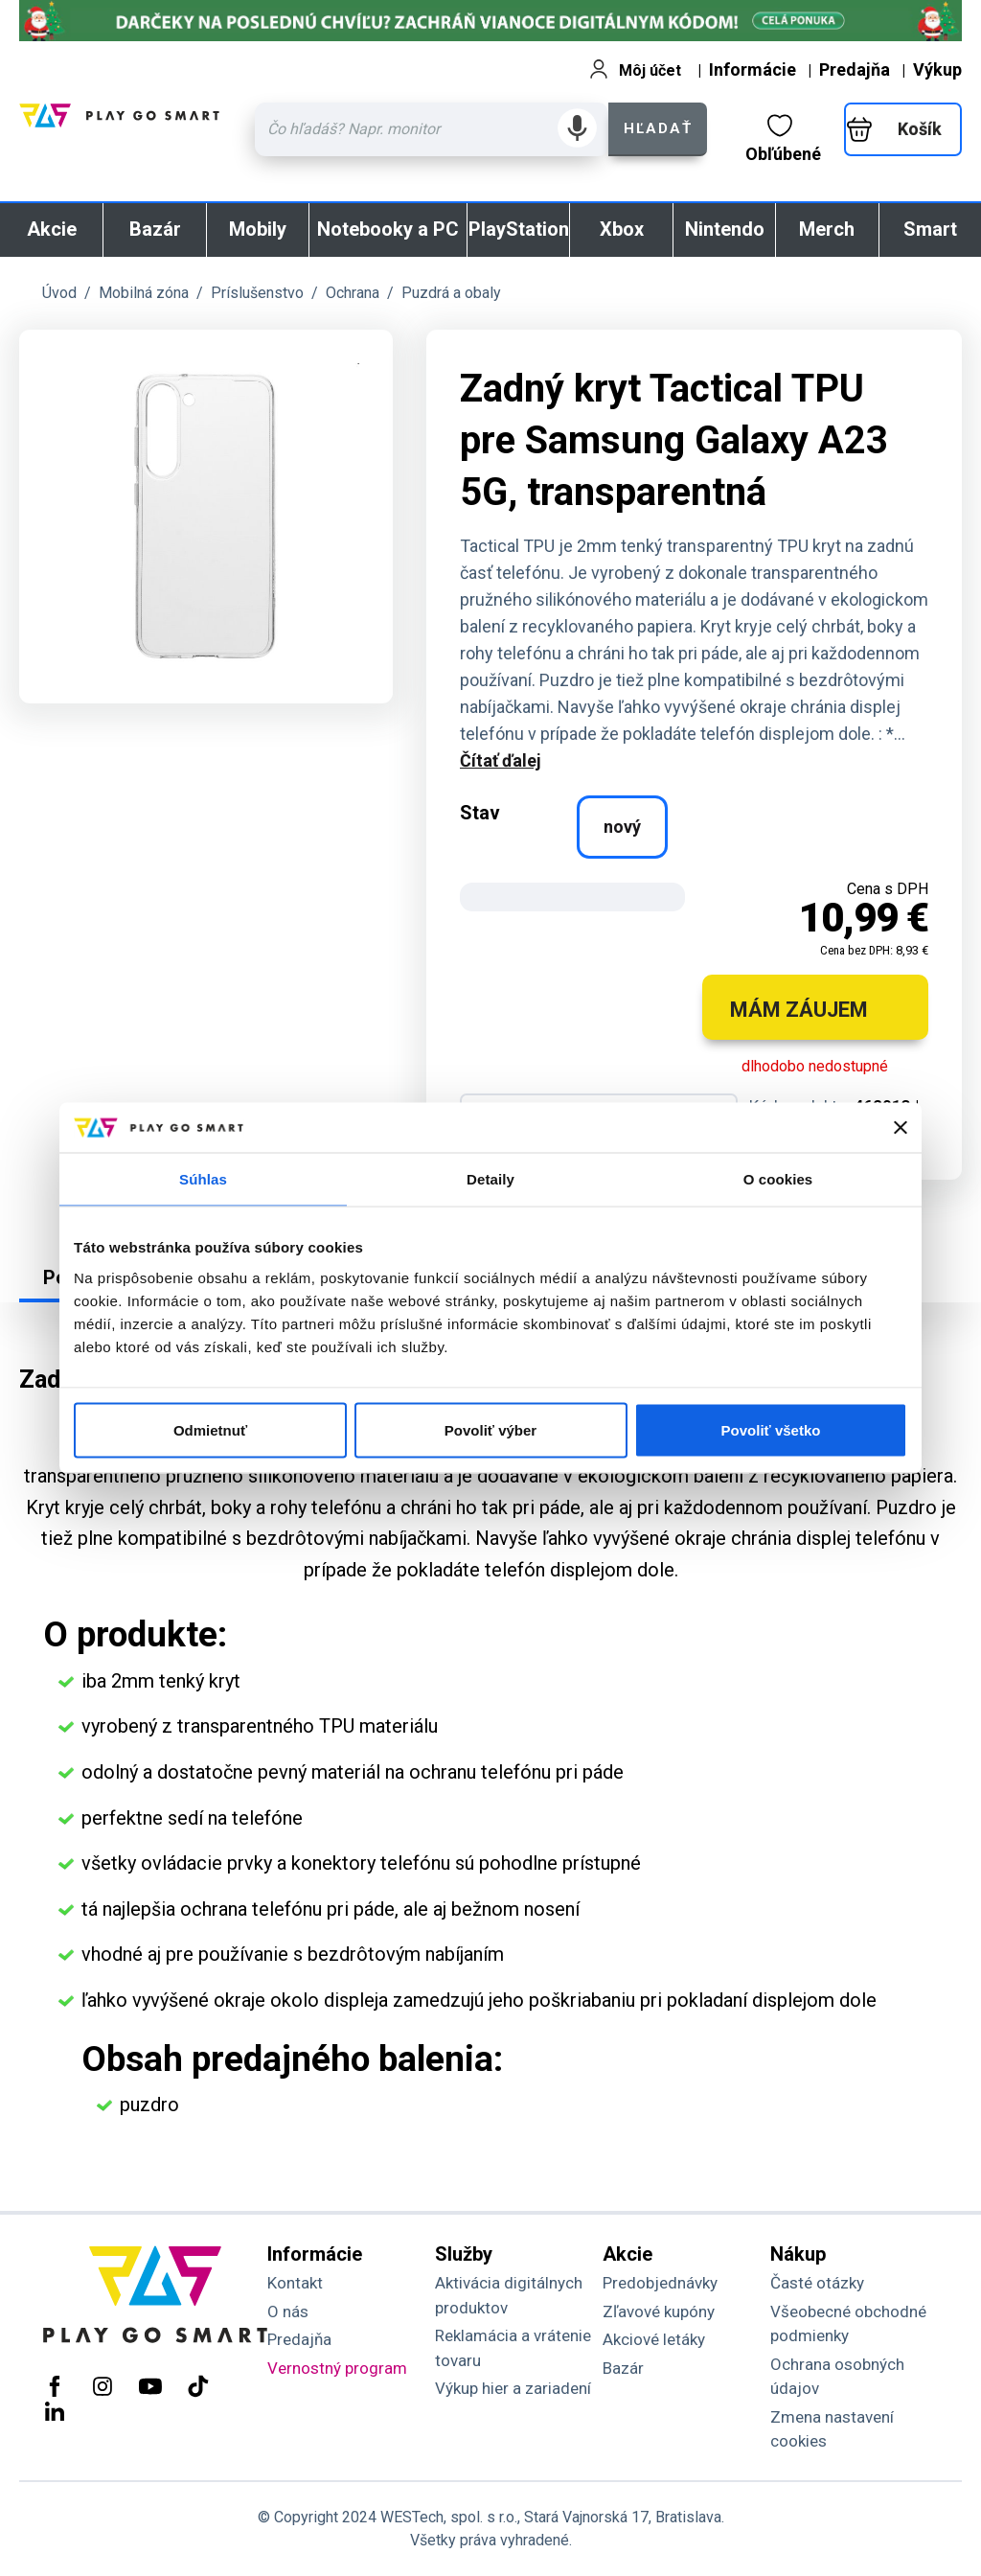 This screenshot has height=2576, width=981. Describe the element at coordinates (337, 2368) in the screenshot. I see `Vernostný program` at that location.